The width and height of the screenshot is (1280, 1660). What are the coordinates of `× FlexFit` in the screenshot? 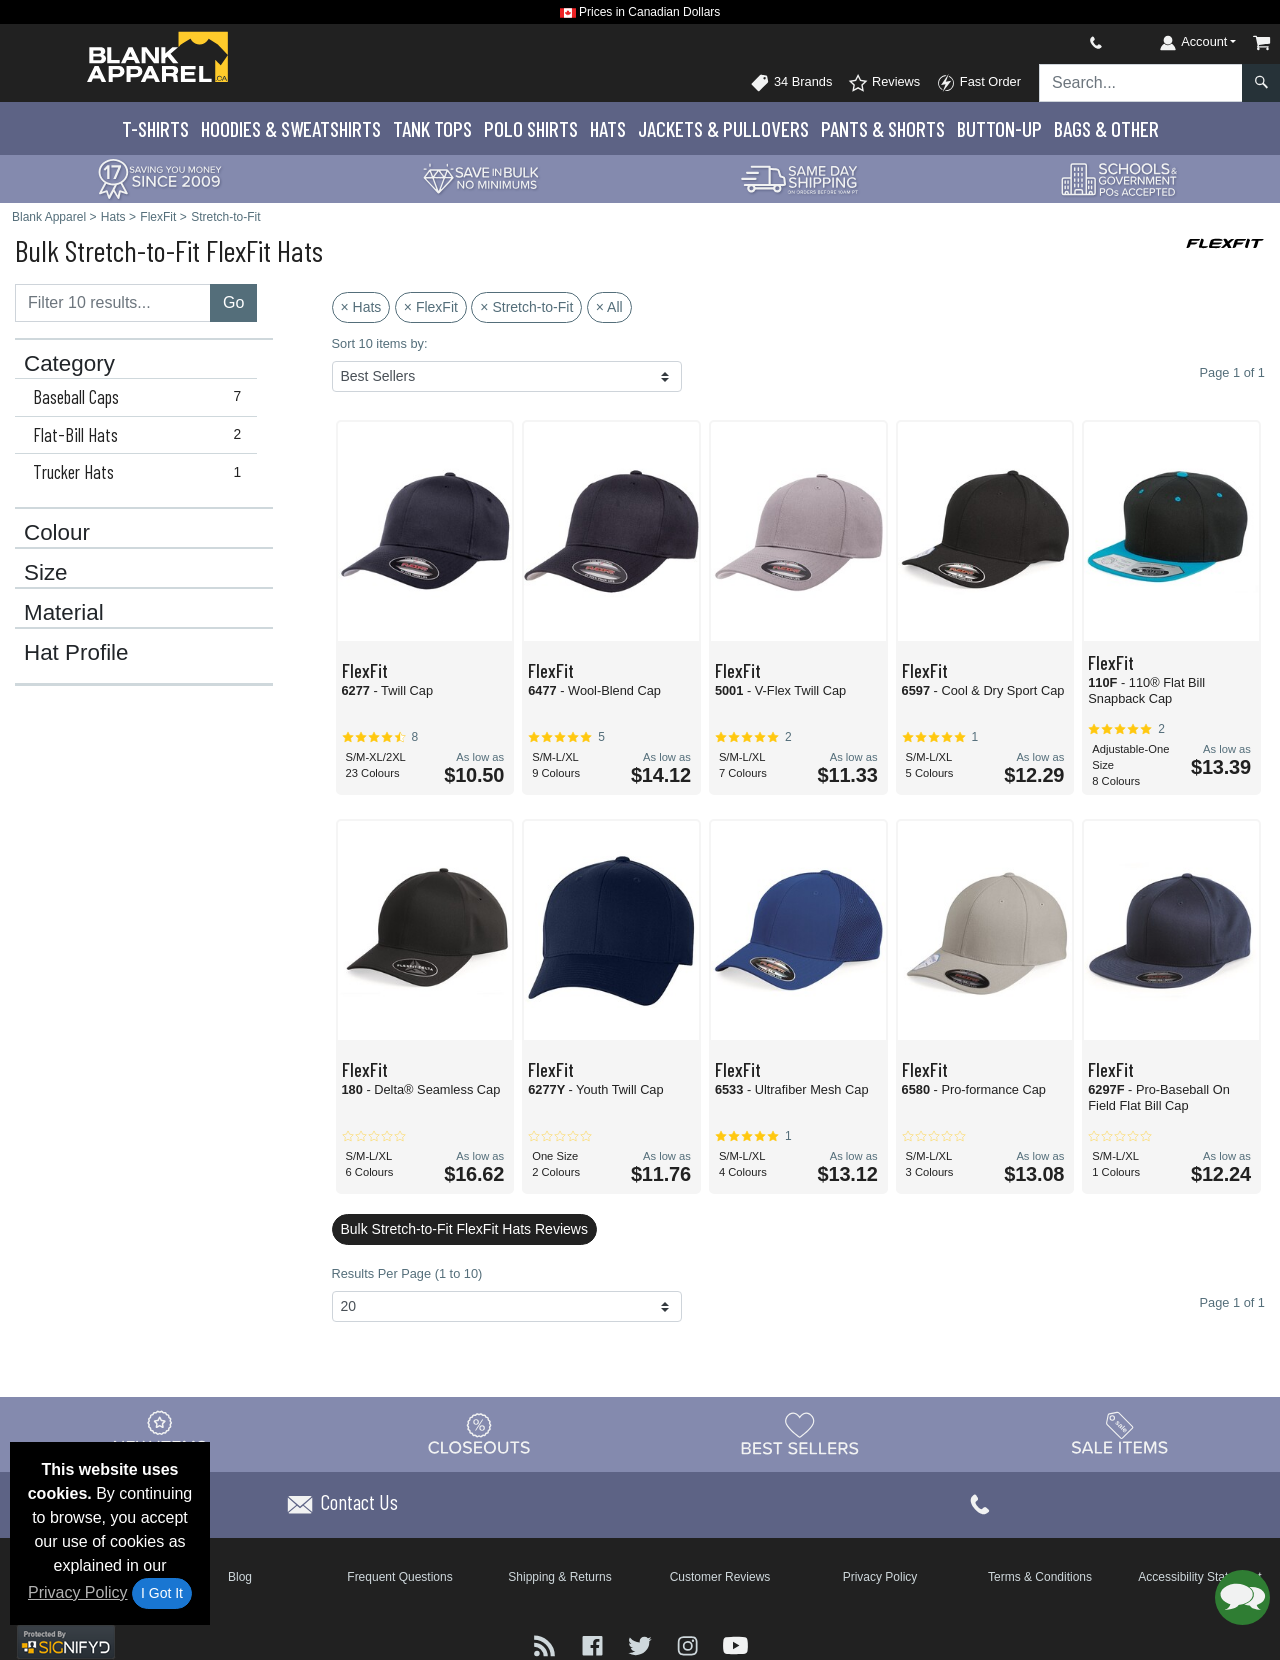 It's located at (431, 307).